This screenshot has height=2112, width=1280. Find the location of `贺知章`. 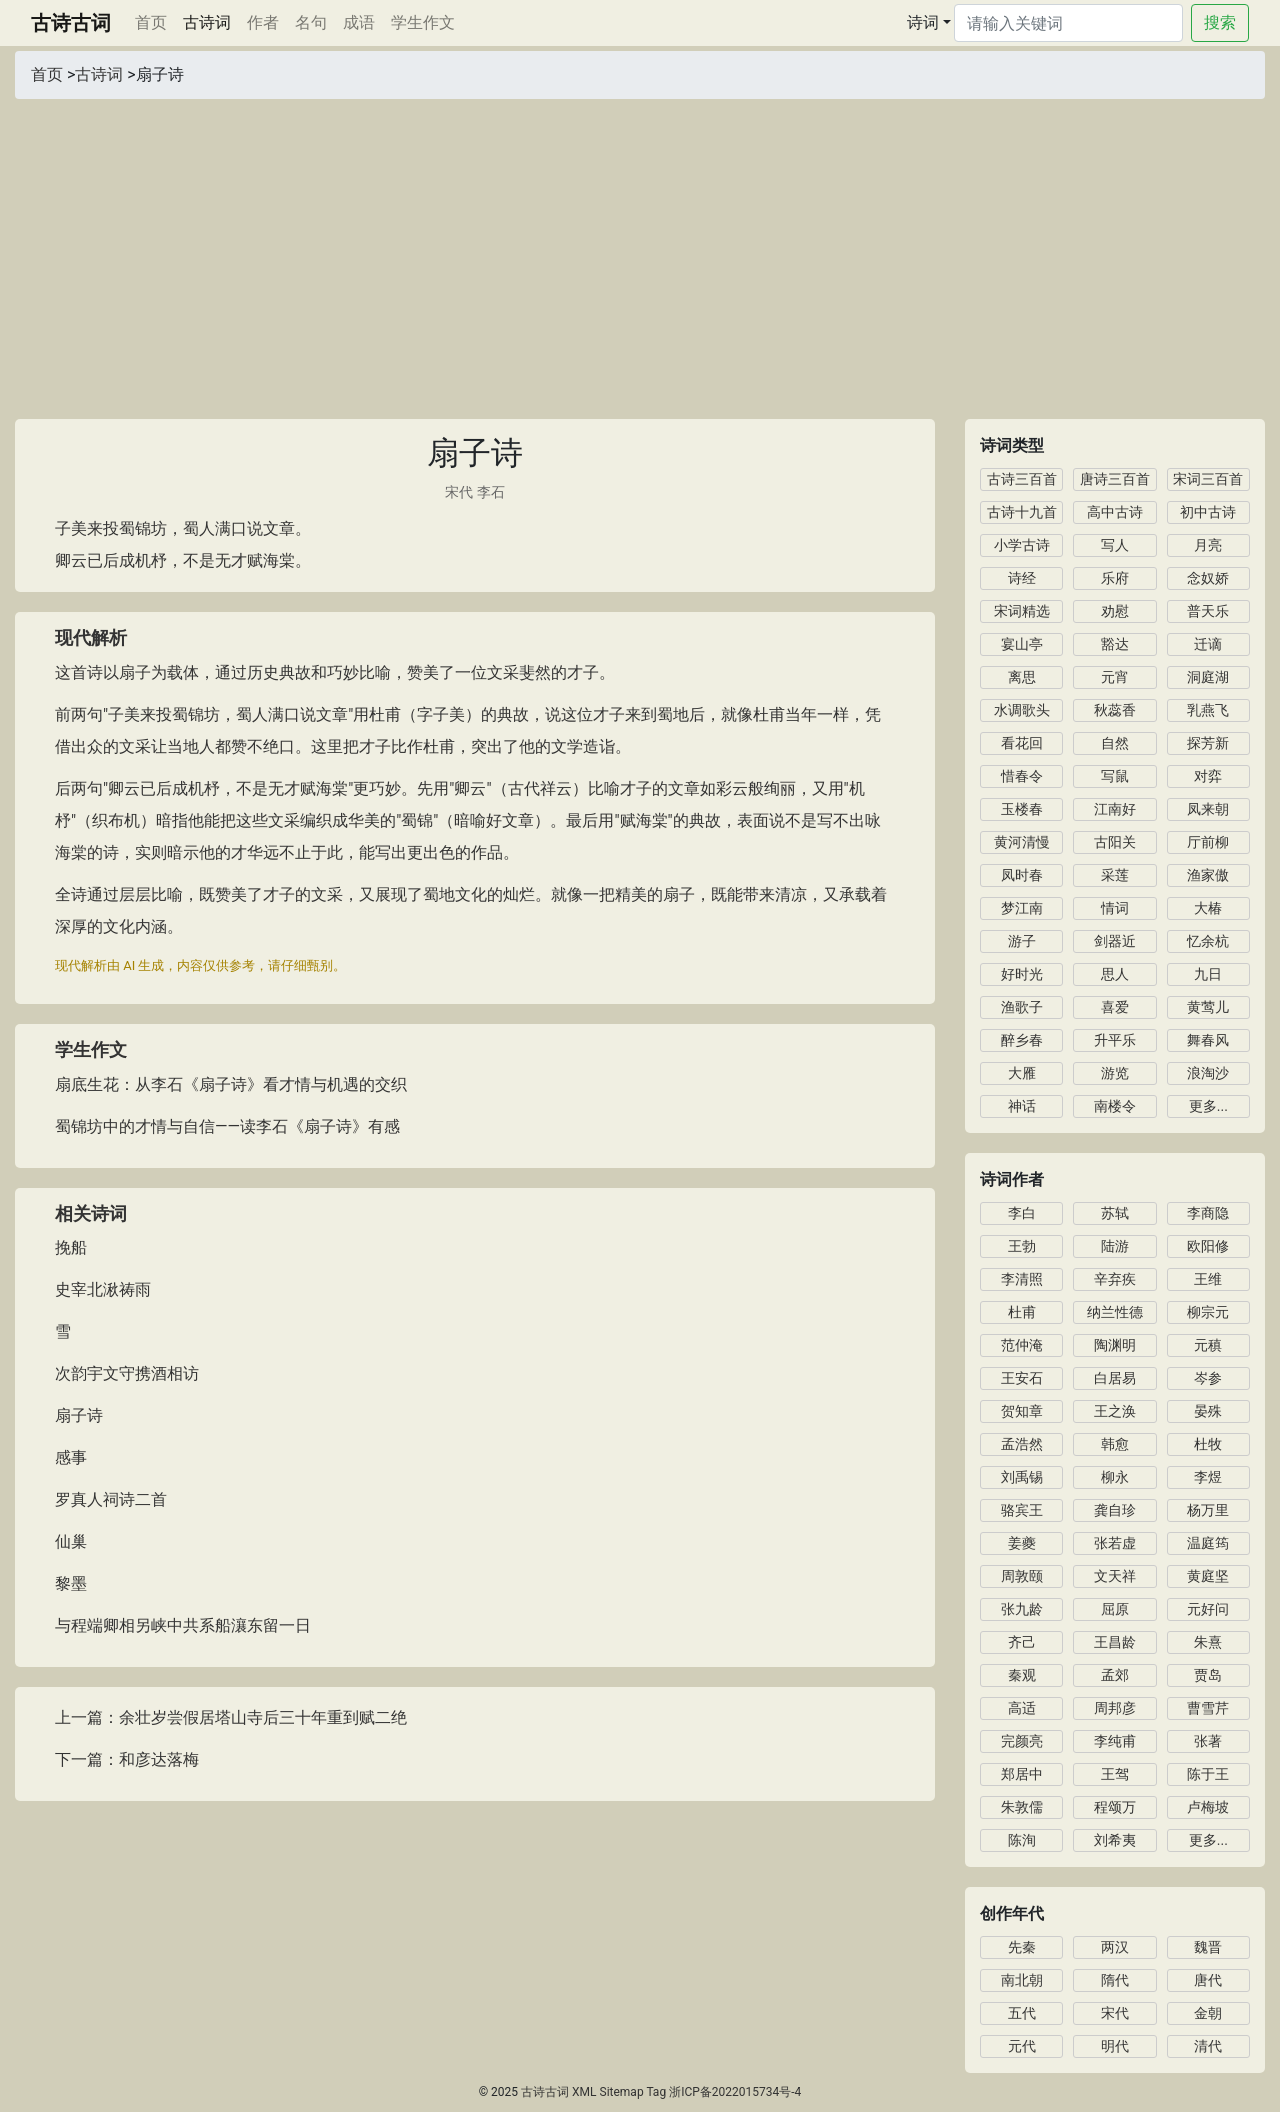

贺知章 is located at coordinates (1022, 1411).